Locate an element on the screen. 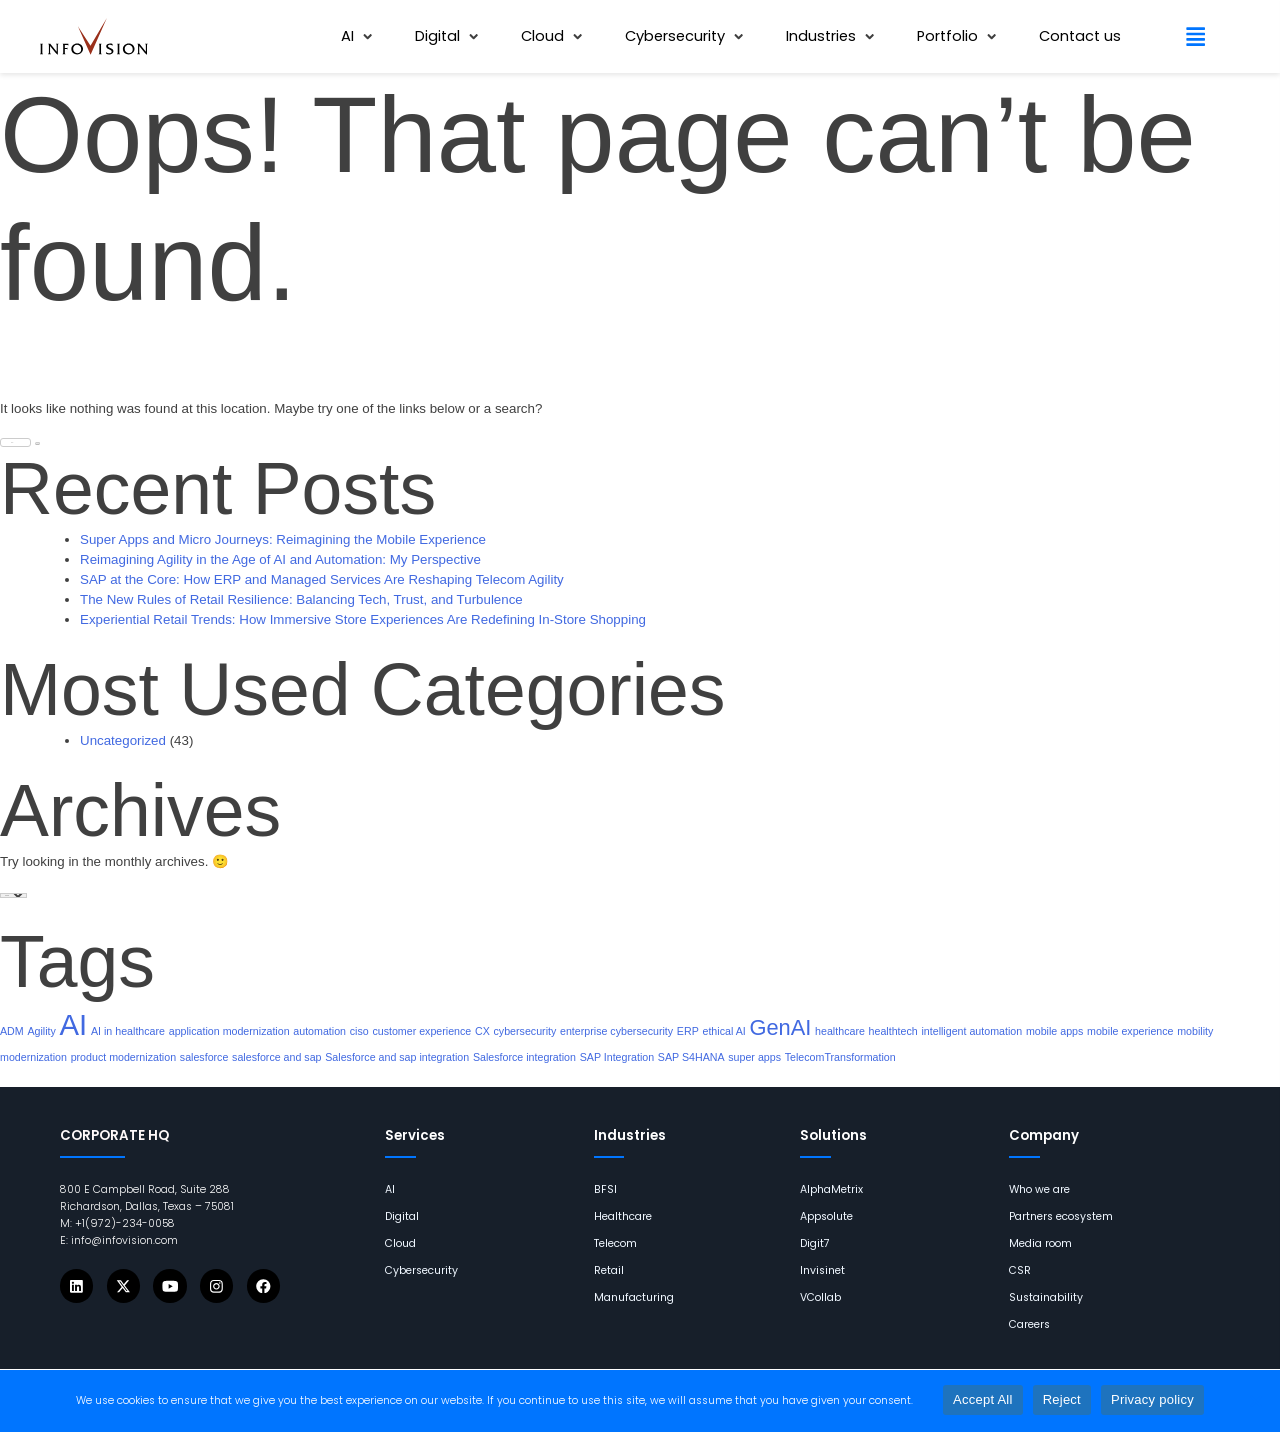 The height and width of the screenshot is (1432, 1280). [Icons] is located at coordinates (76, 1285).